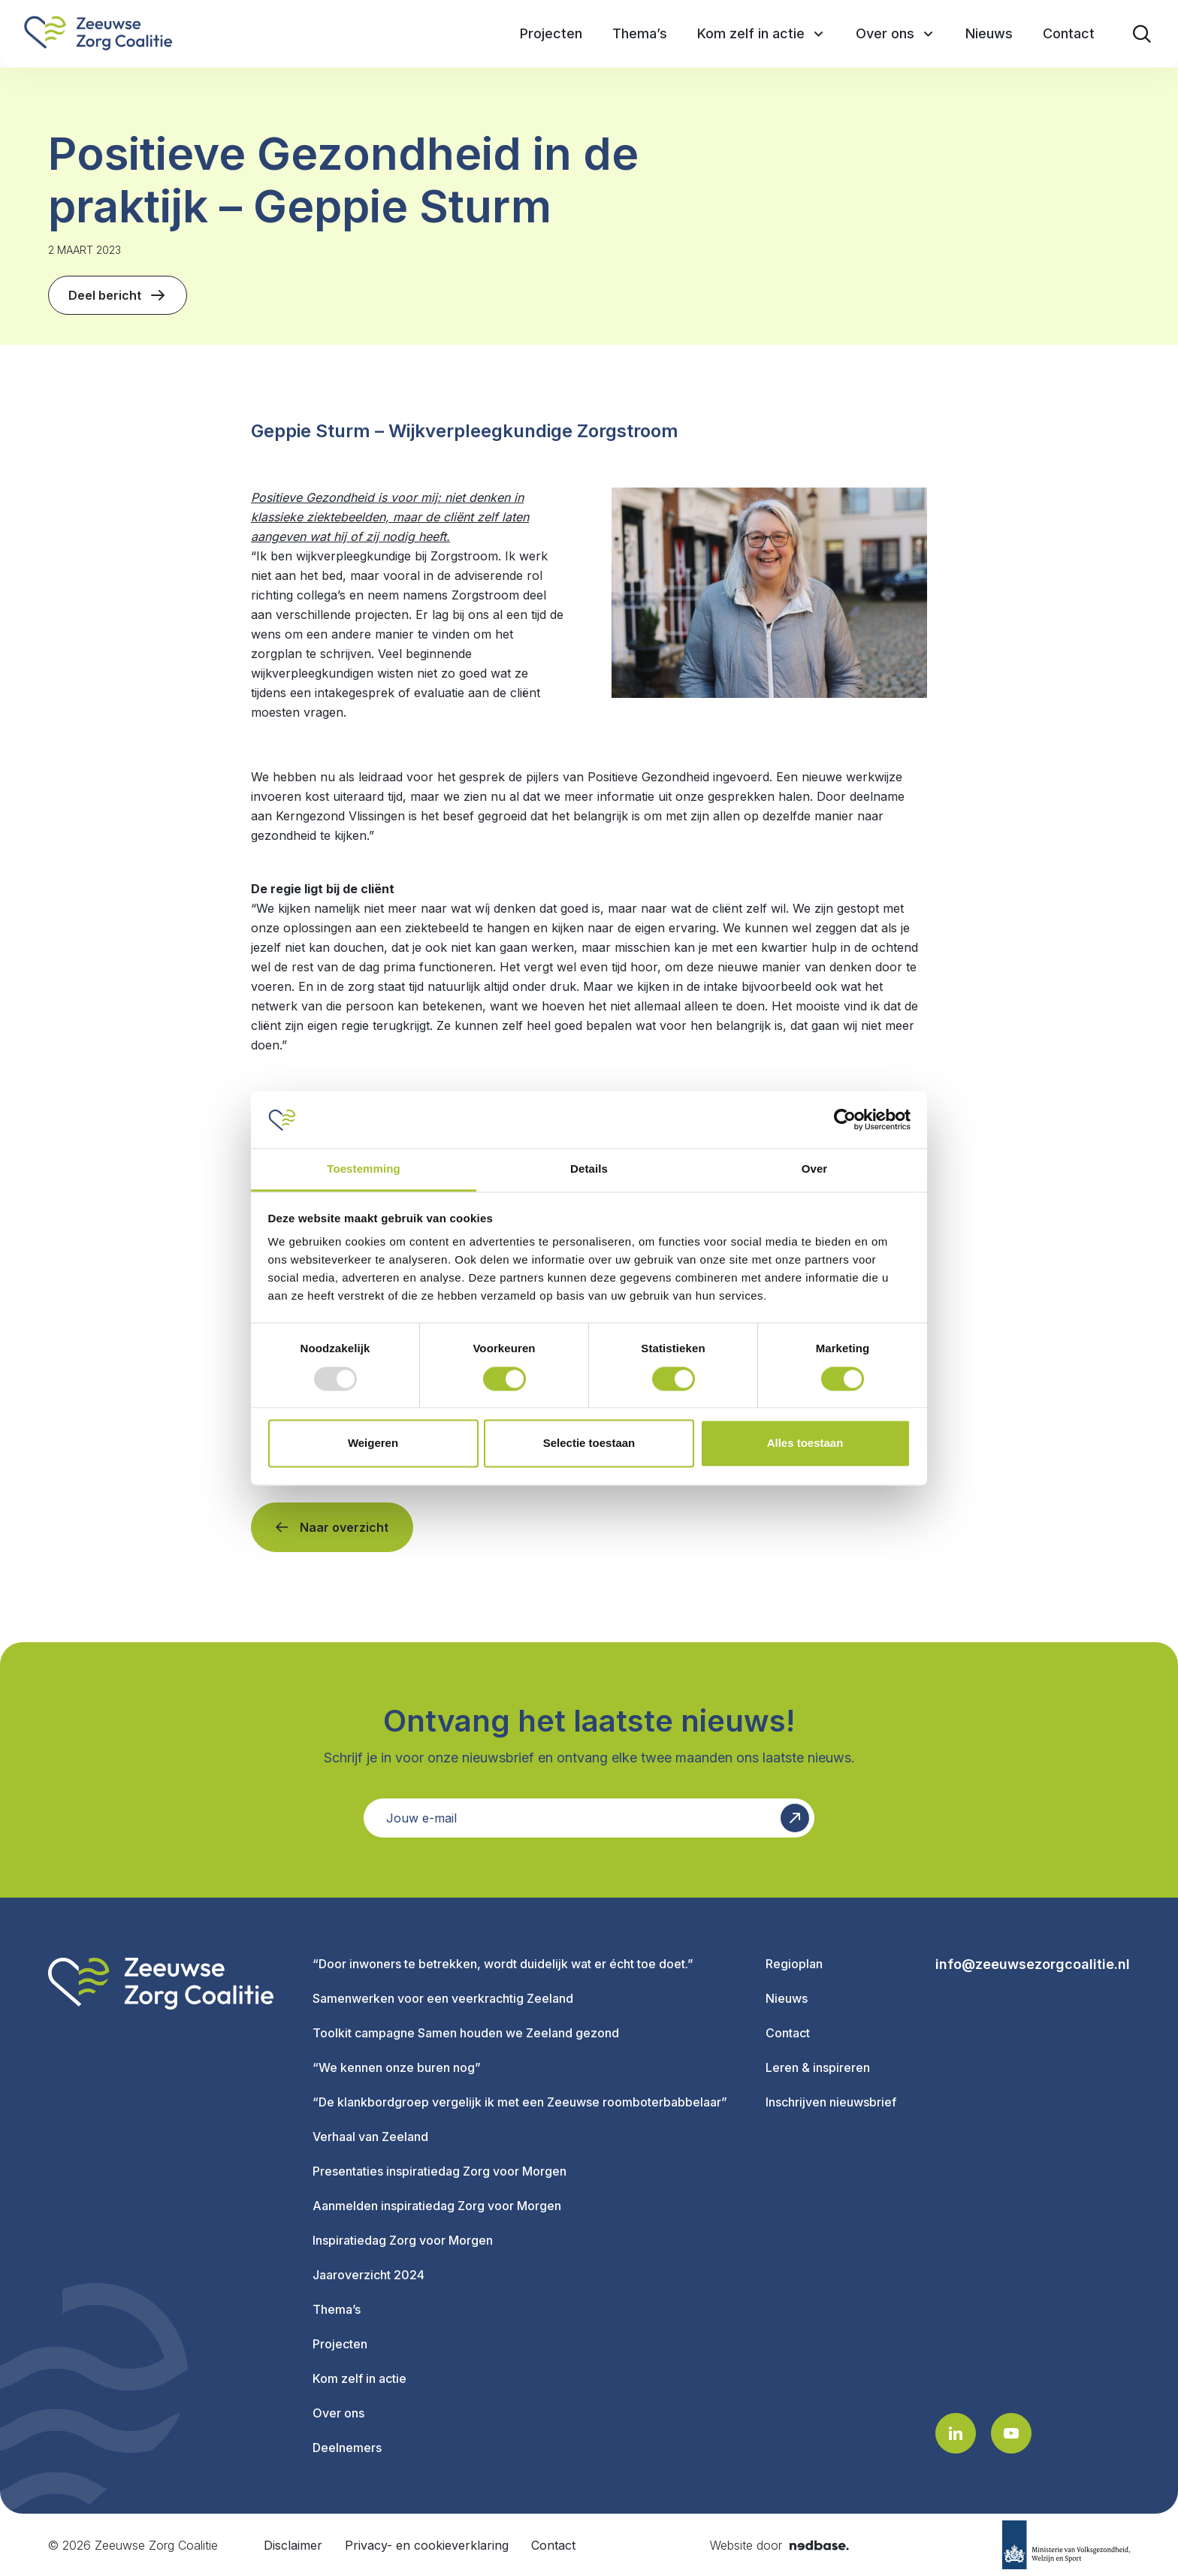  What do you see at coordinates (787, 1998) in the screenshot?
I see `Nieuws` at bounding box center [787, 1998].